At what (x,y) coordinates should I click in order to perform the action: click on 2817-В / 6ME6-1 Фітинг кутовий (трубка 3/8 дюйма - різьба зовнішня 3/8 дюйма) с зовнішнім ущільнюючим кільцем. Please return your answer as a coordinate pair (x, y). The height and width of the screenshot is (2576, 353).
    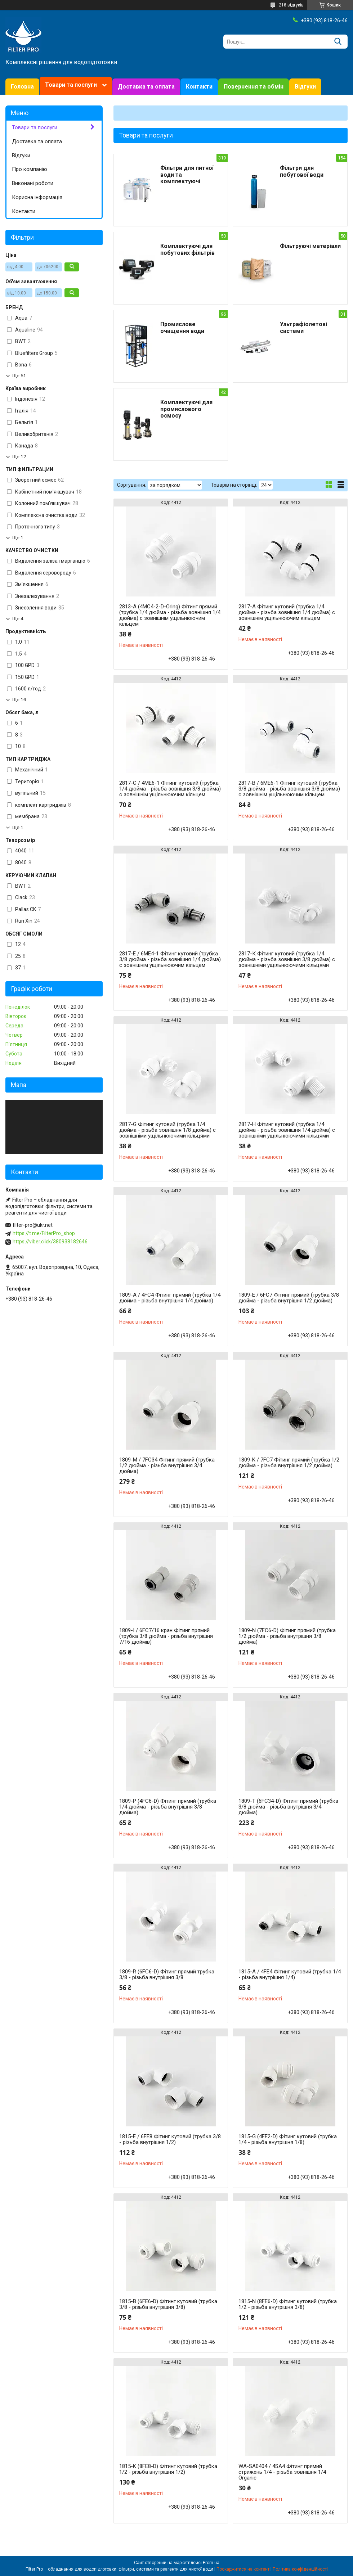
    Looking at the image, I should click on (289, 788).